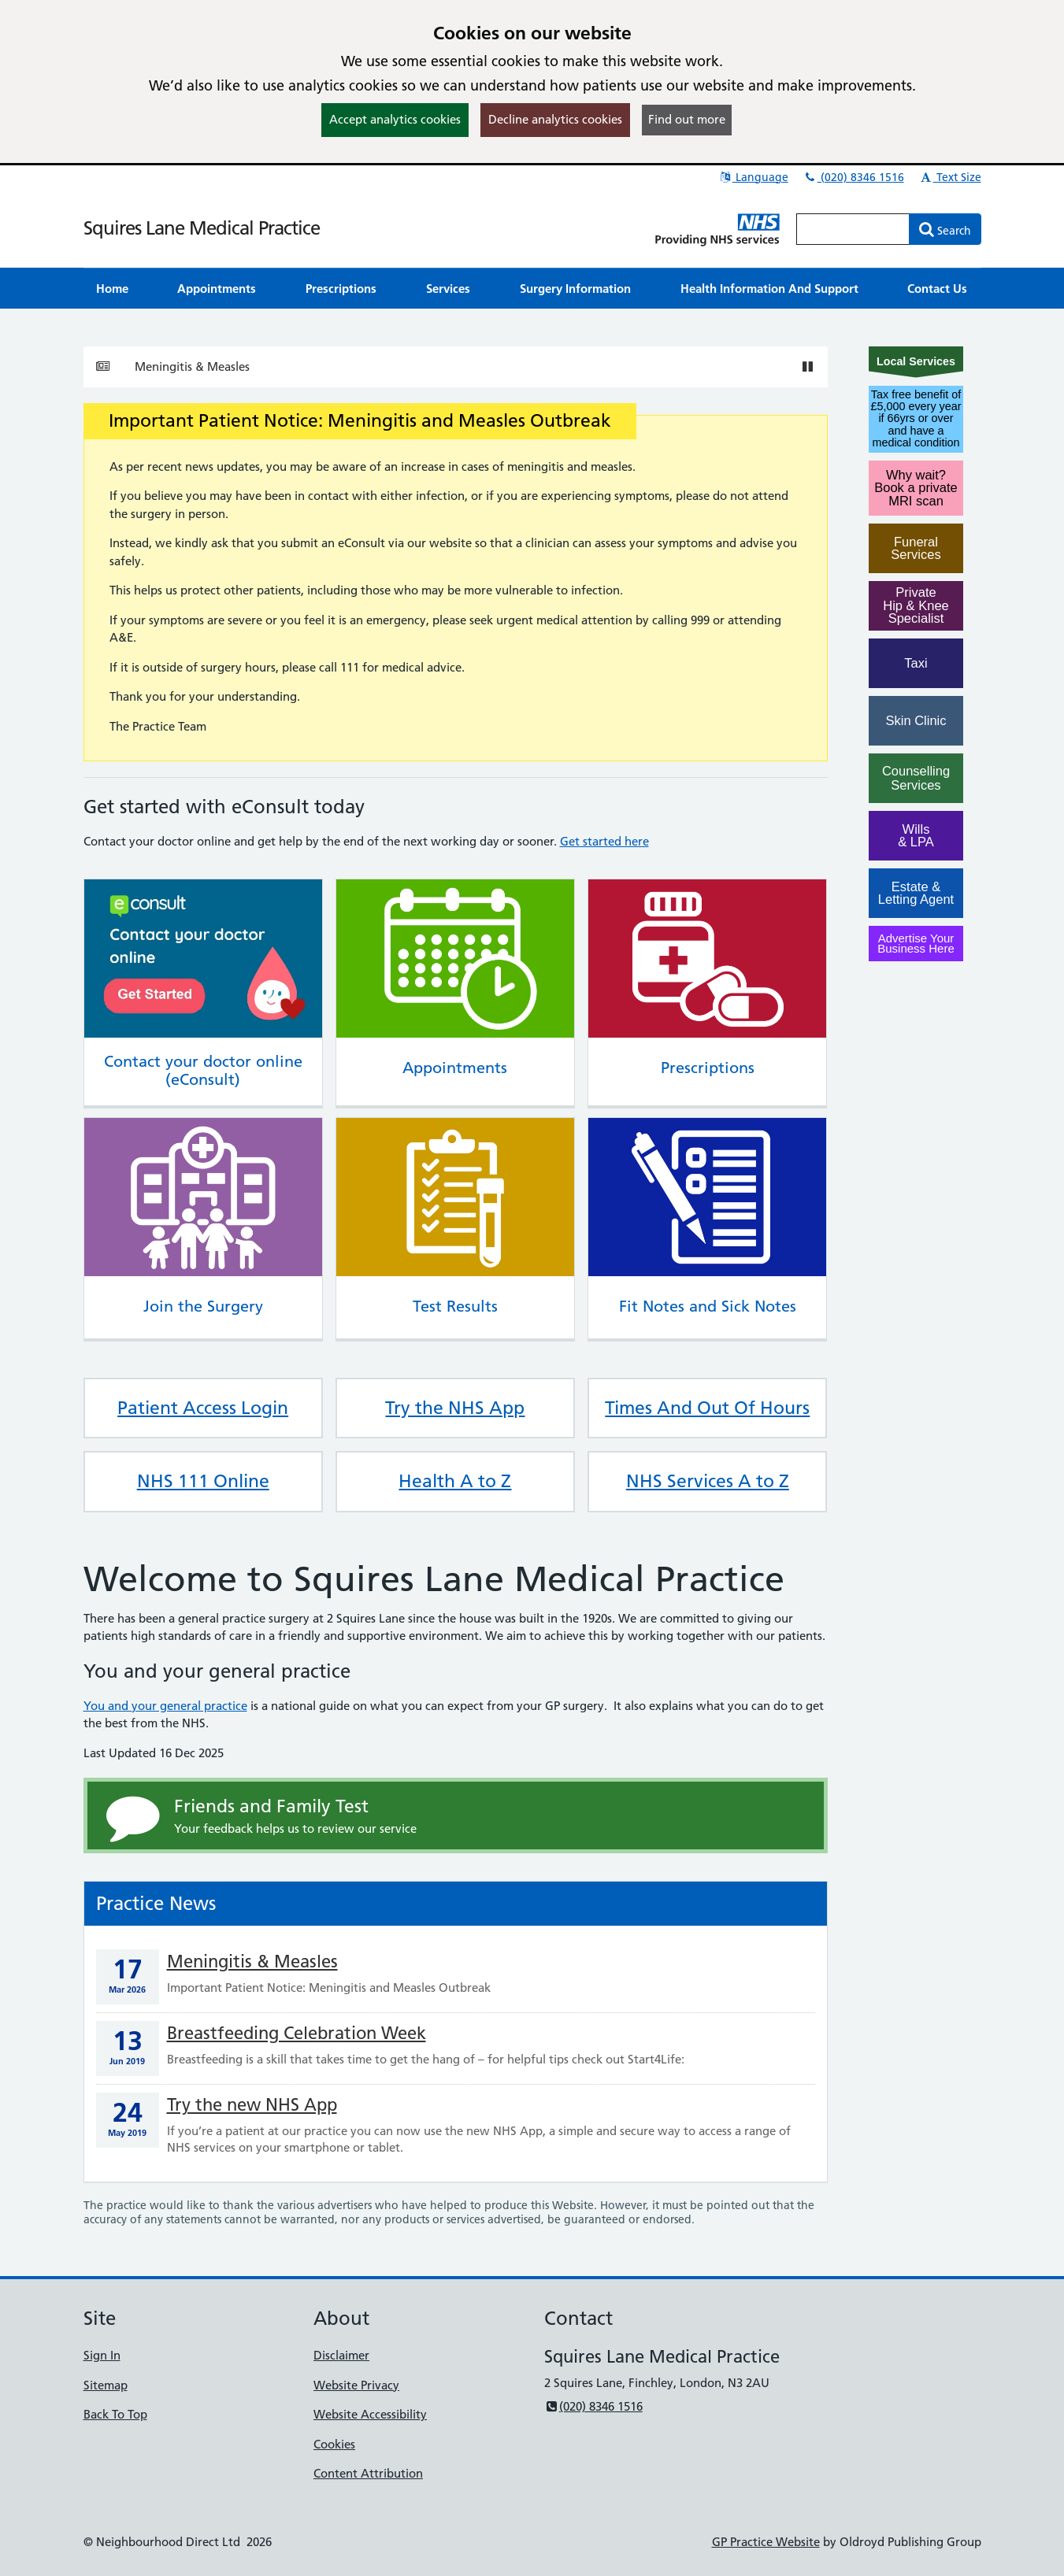 The width and height of the screenshot is (1064, 2576). What do you see at coordinates (455, 1481) in the screenshot?
I see `Health A to Z` at bounding box center [455, 1481].